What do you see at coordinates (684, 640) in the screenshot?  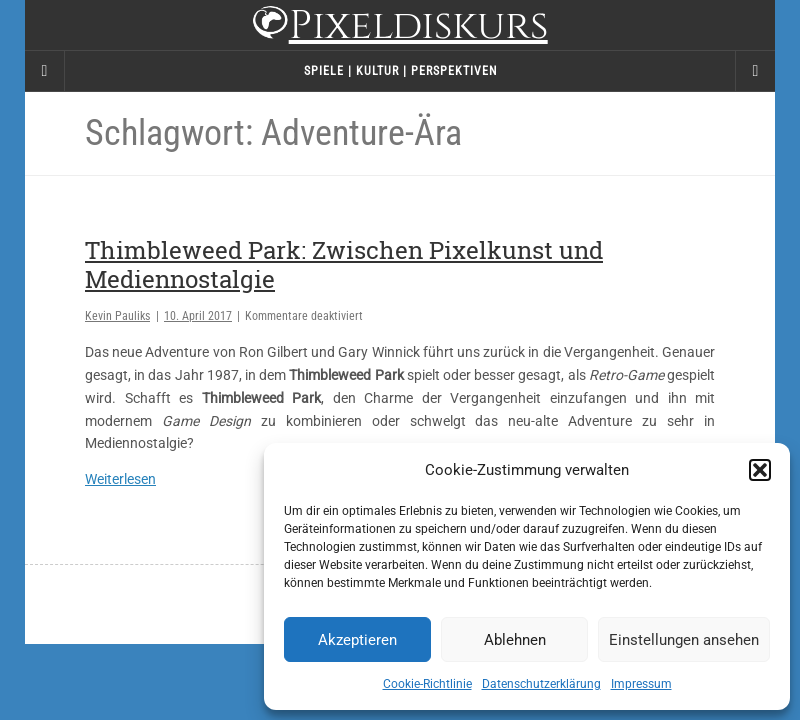 I see `Einstellungen ansehen` at bounding box center [684, 640].